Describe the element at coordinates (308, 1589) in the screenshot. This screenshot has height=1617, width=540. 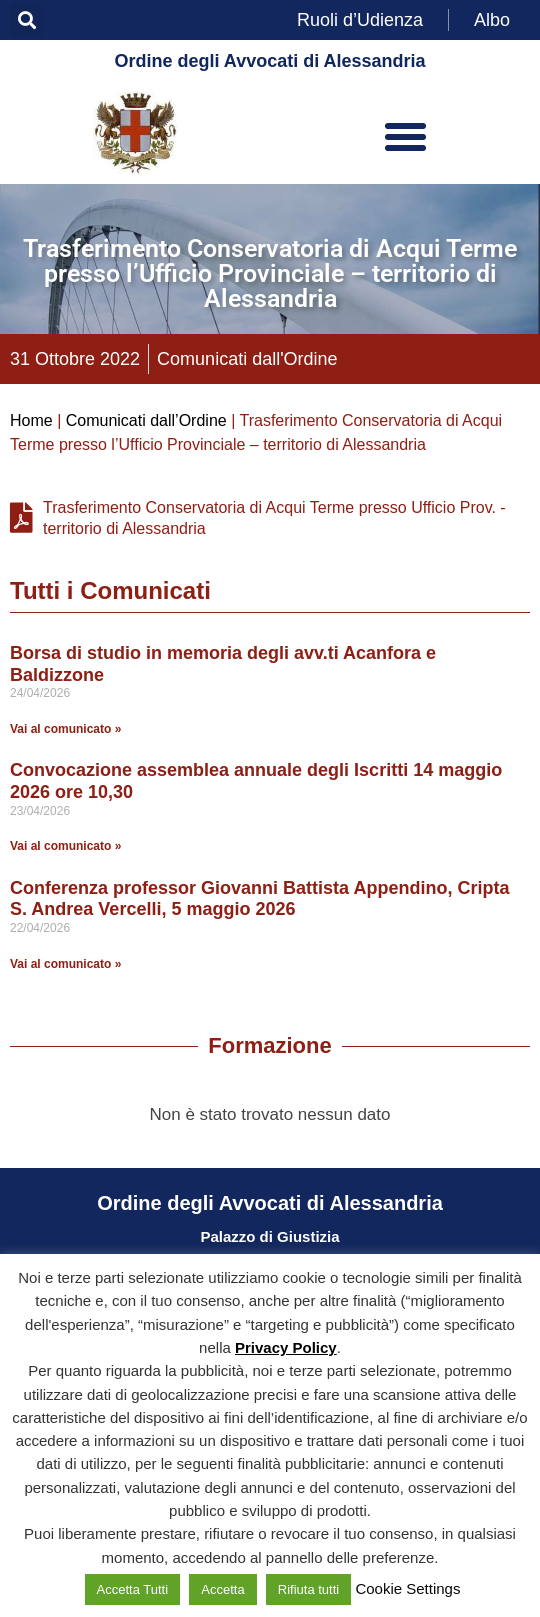
I see `Rifiuta tutti [button]` at that location.